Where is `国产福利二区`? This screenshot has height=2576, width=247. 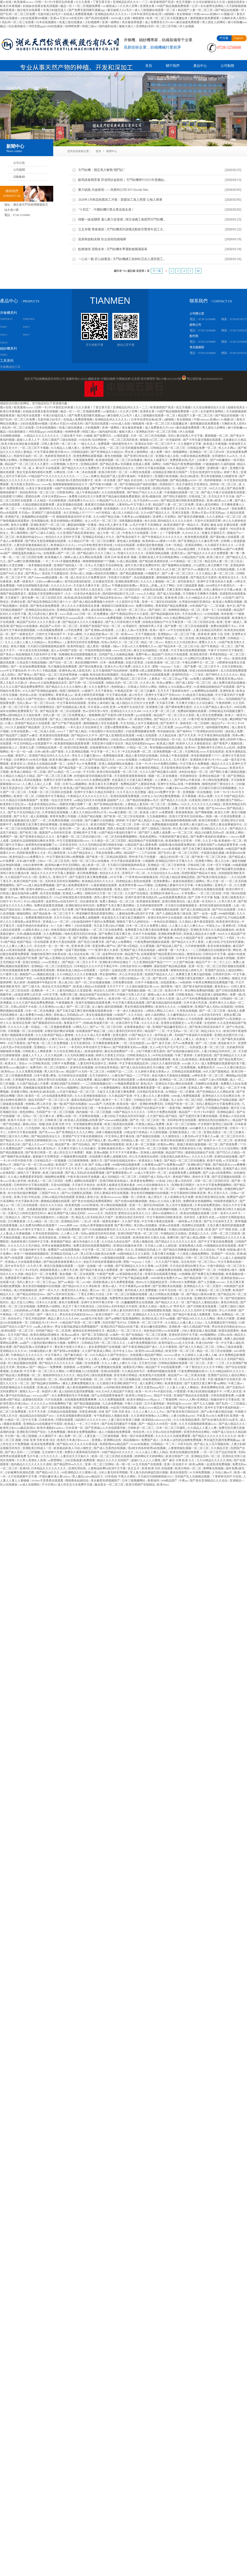 国产福利二区 is located at coordinates (158, 609).